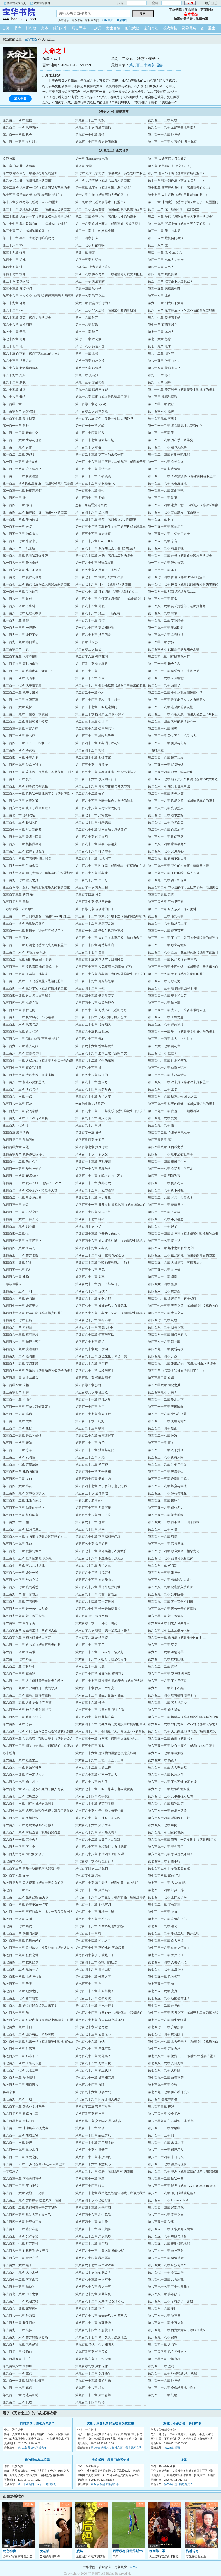 The image size is (221, 2576). What do you see at coordinates (94, 1911) in the screenshot?
I see `第七百二十二章 五楼十二城` at bounding box center [94, 1911].